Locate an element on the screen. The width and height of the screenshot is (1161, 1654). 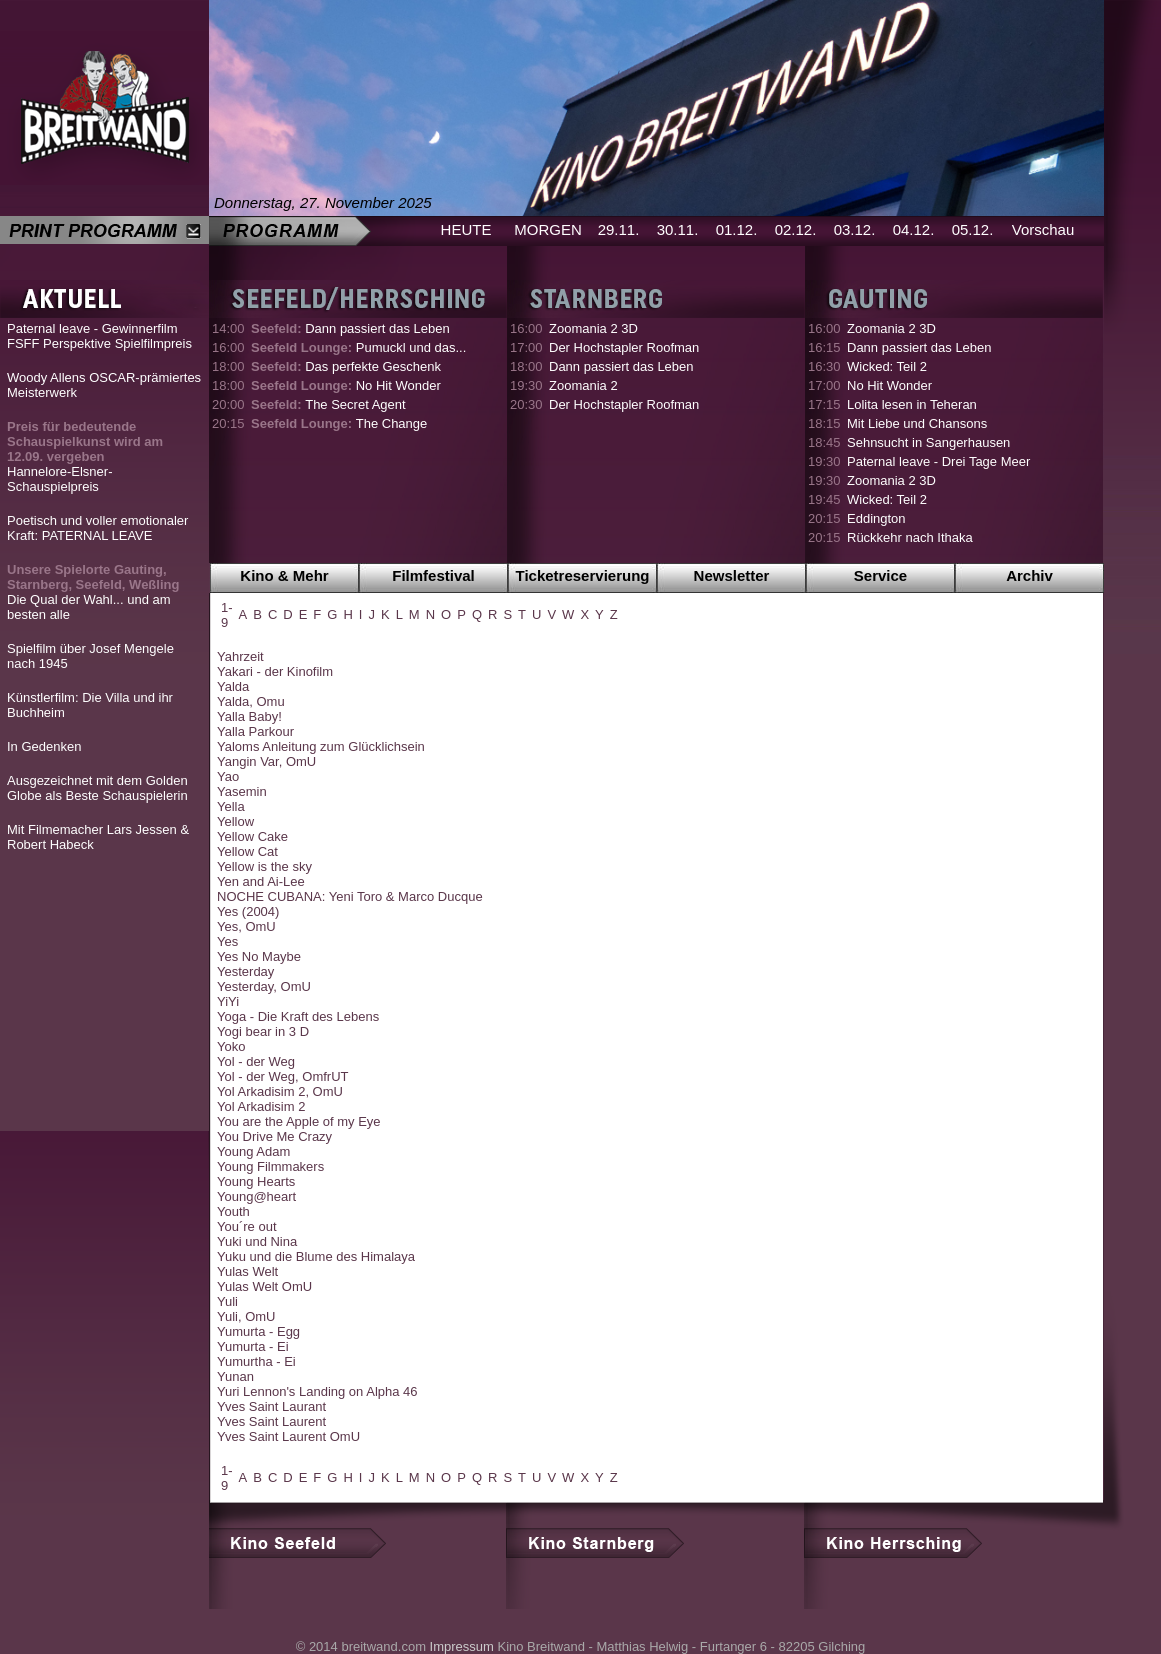
Yesterday, OmU is located at coordinates (264, 986).